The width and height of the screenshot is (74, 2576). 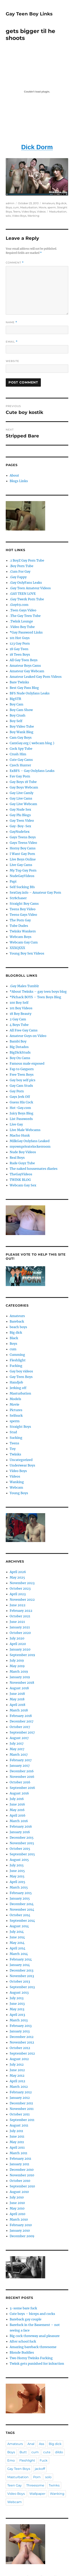 I want to click on Amateurs, so click(x=48, y=203).